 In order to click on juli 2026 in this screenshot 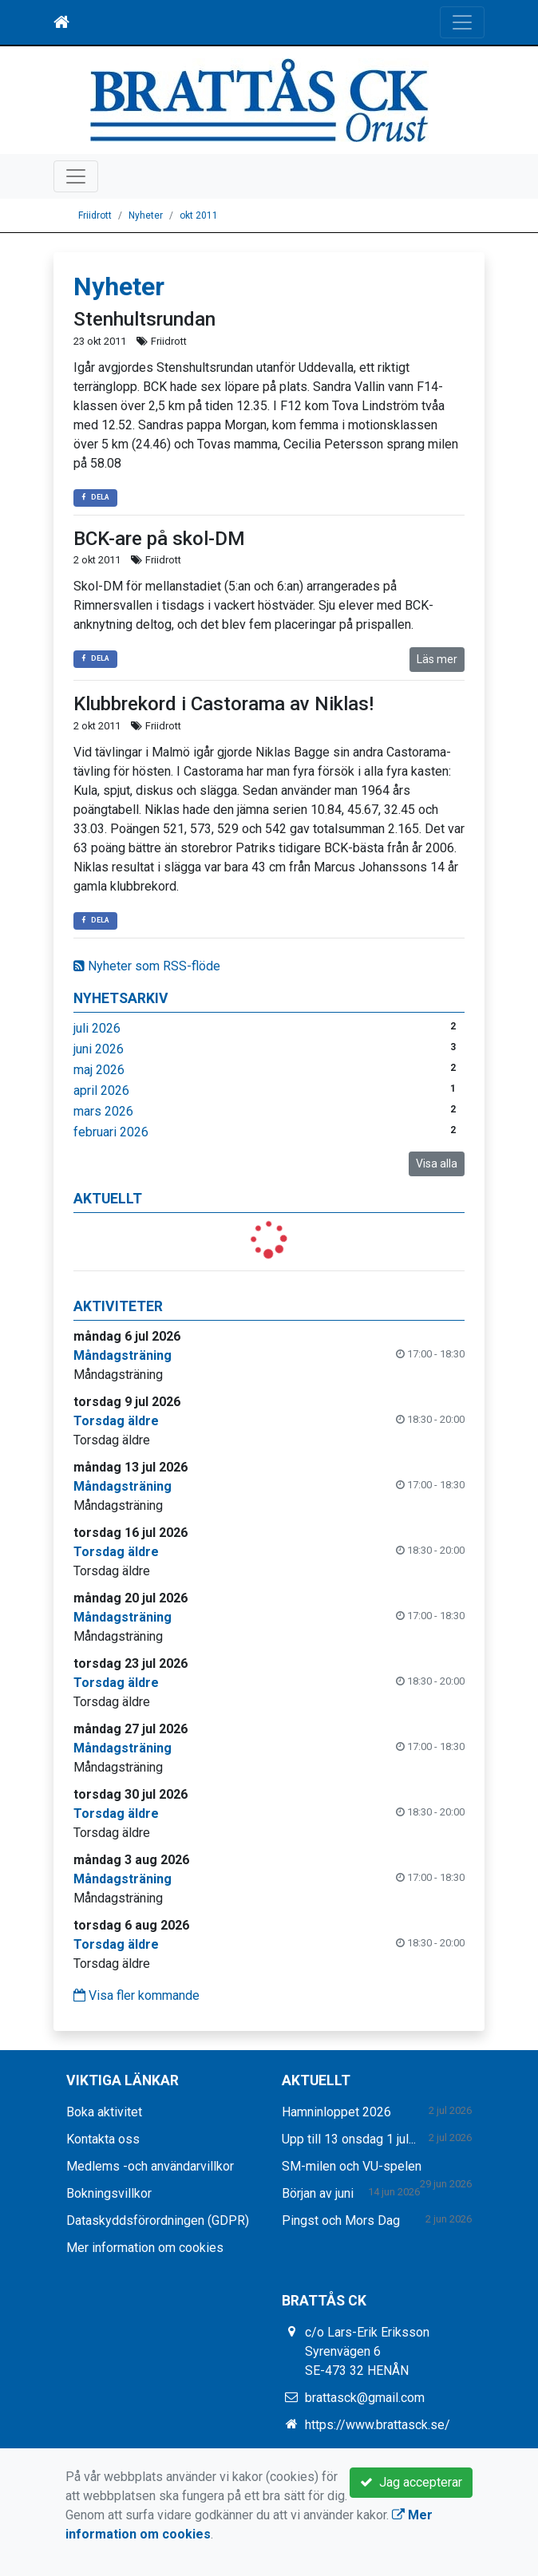, I will do `click(97, 1028)`.